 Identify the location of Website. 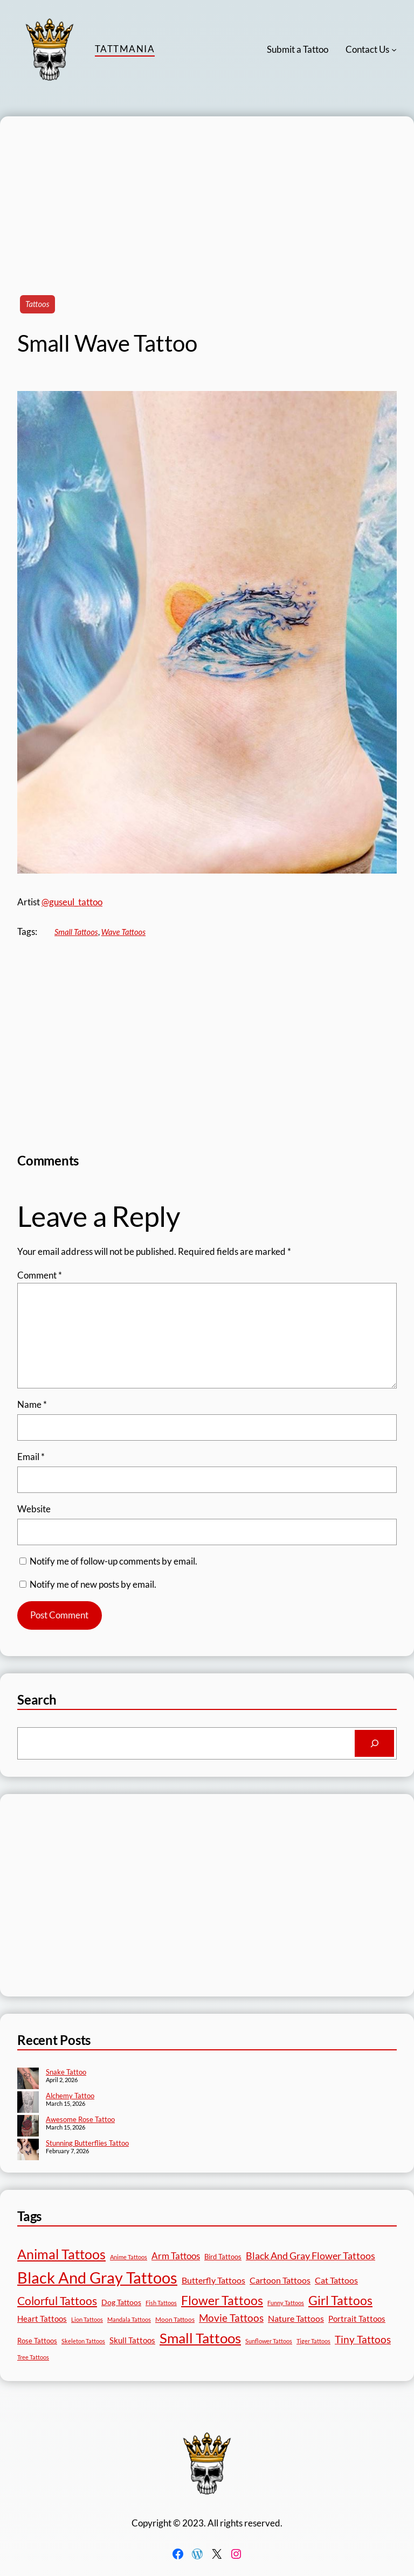
(34, 1508).